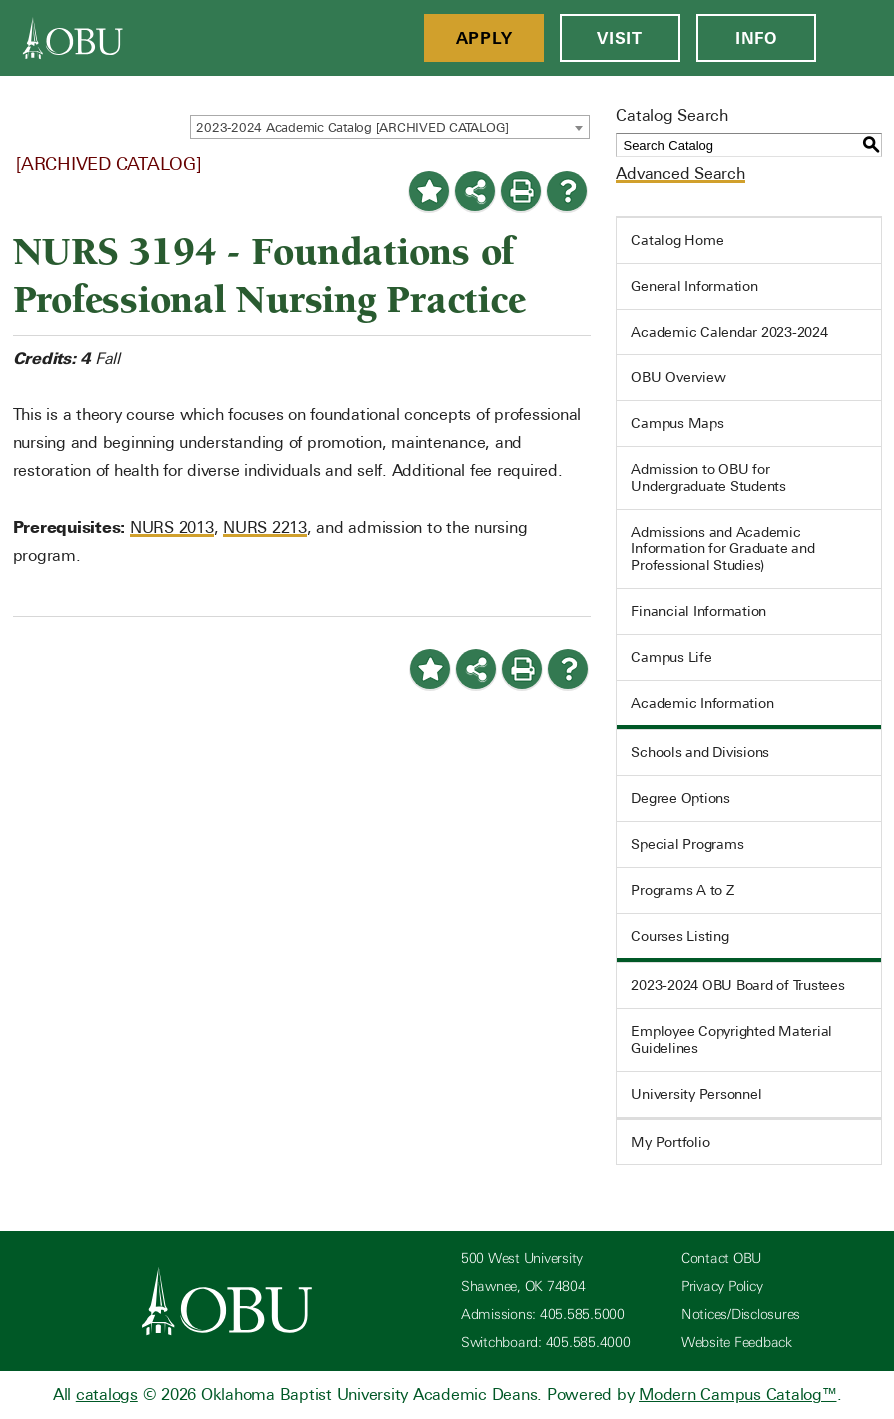  What do you see at coordinates (390, 127) in the screenshot?
I see `[combobox]` at bounding box center [390, 127].